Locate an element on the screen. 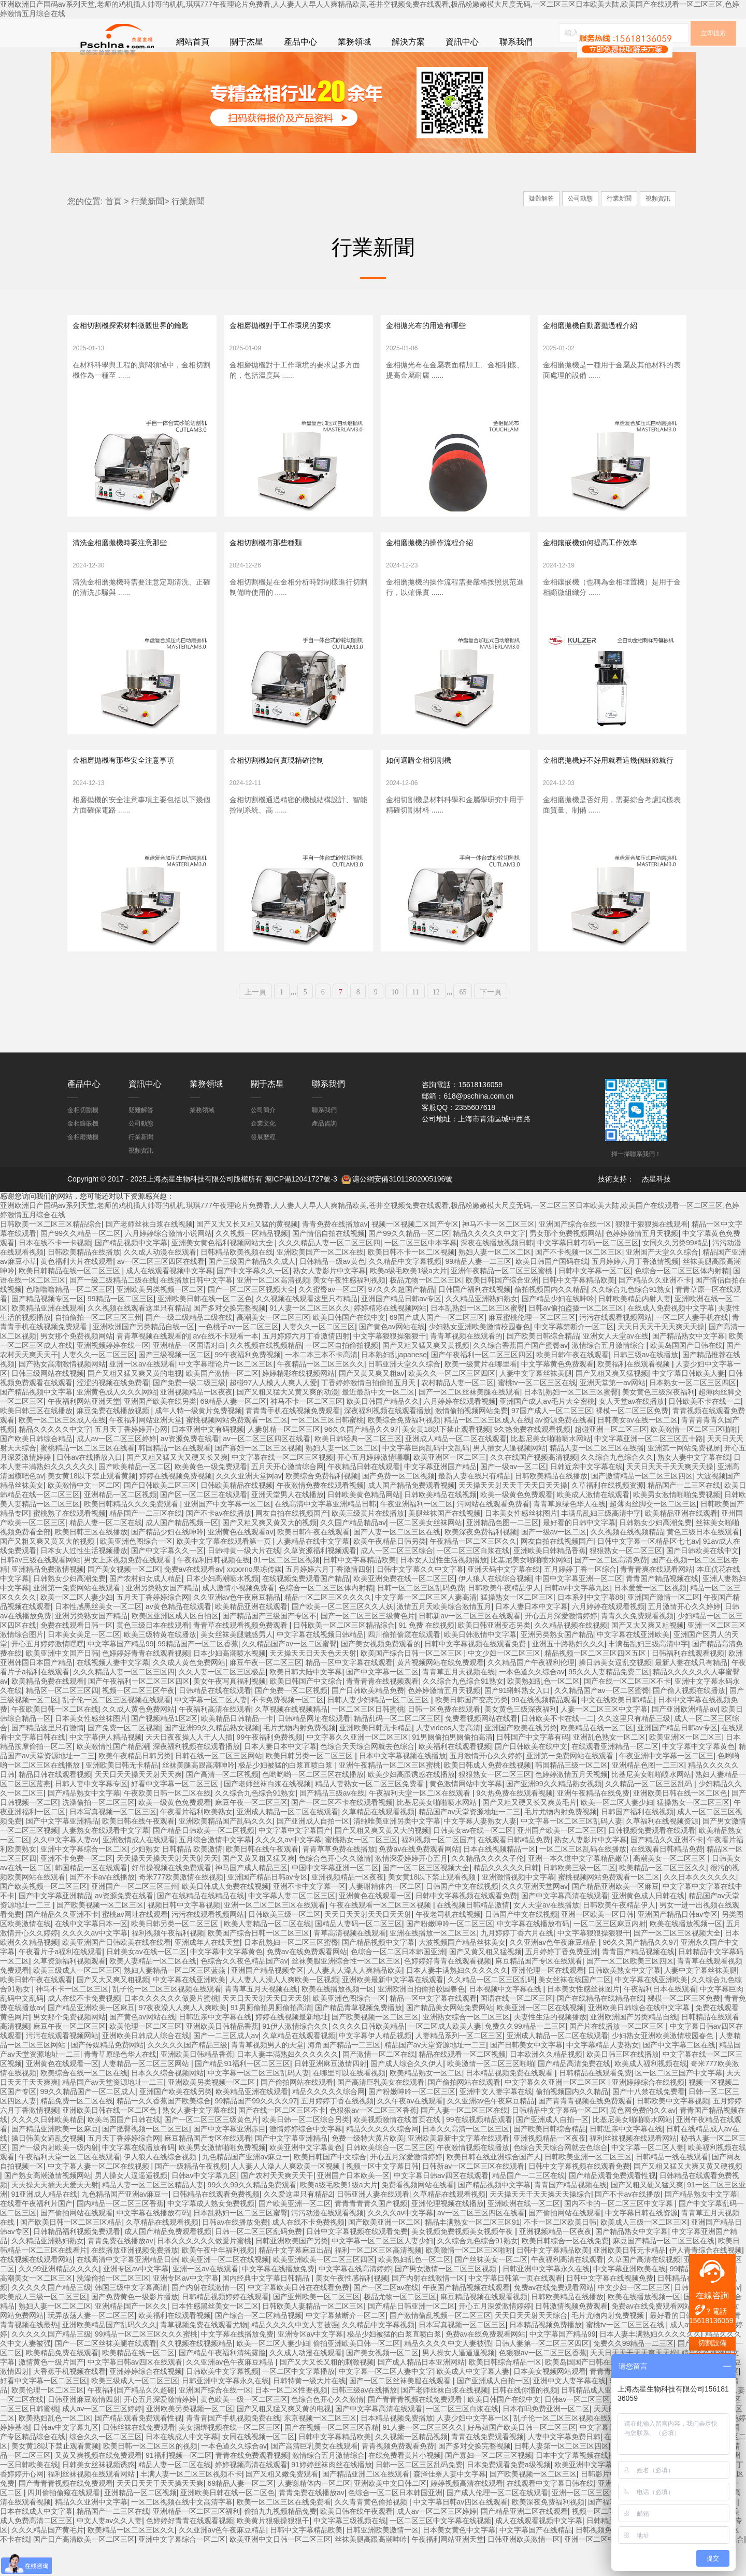  蜜桃av网址在线观看 is located at coordinates (135, 1946).